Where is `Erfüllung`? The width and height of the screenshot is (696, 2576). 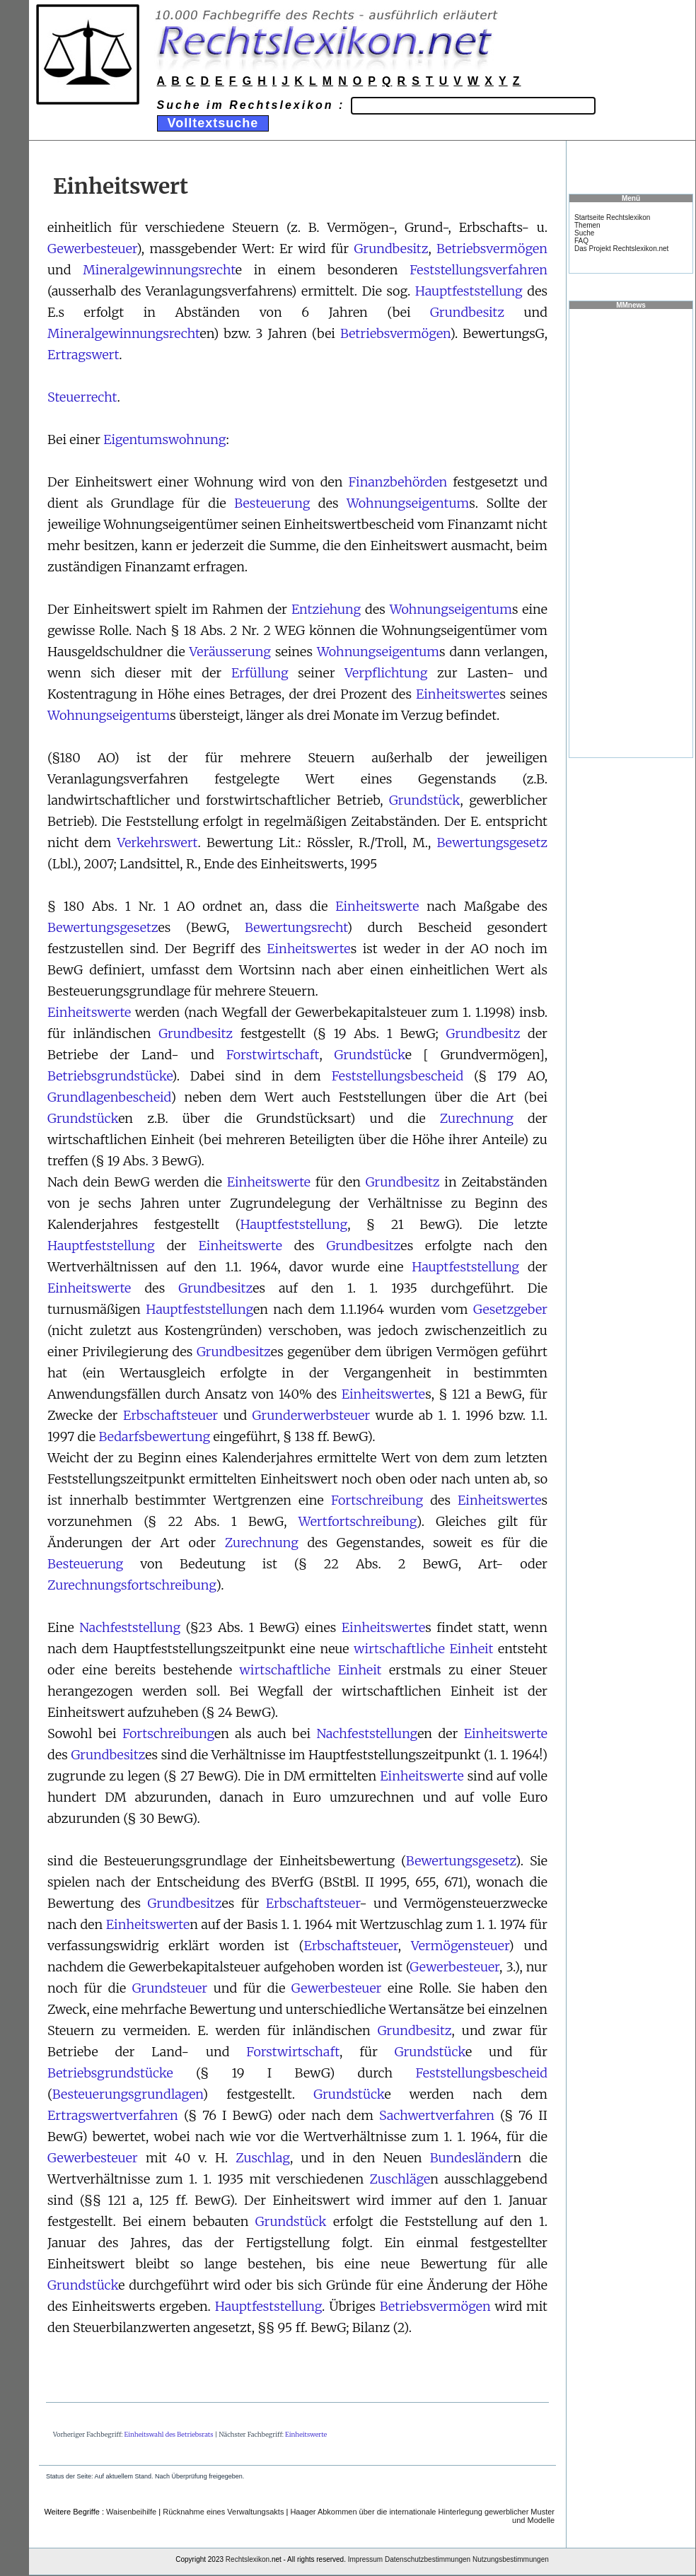
Erfüllung is located at coordinates (260, 673).